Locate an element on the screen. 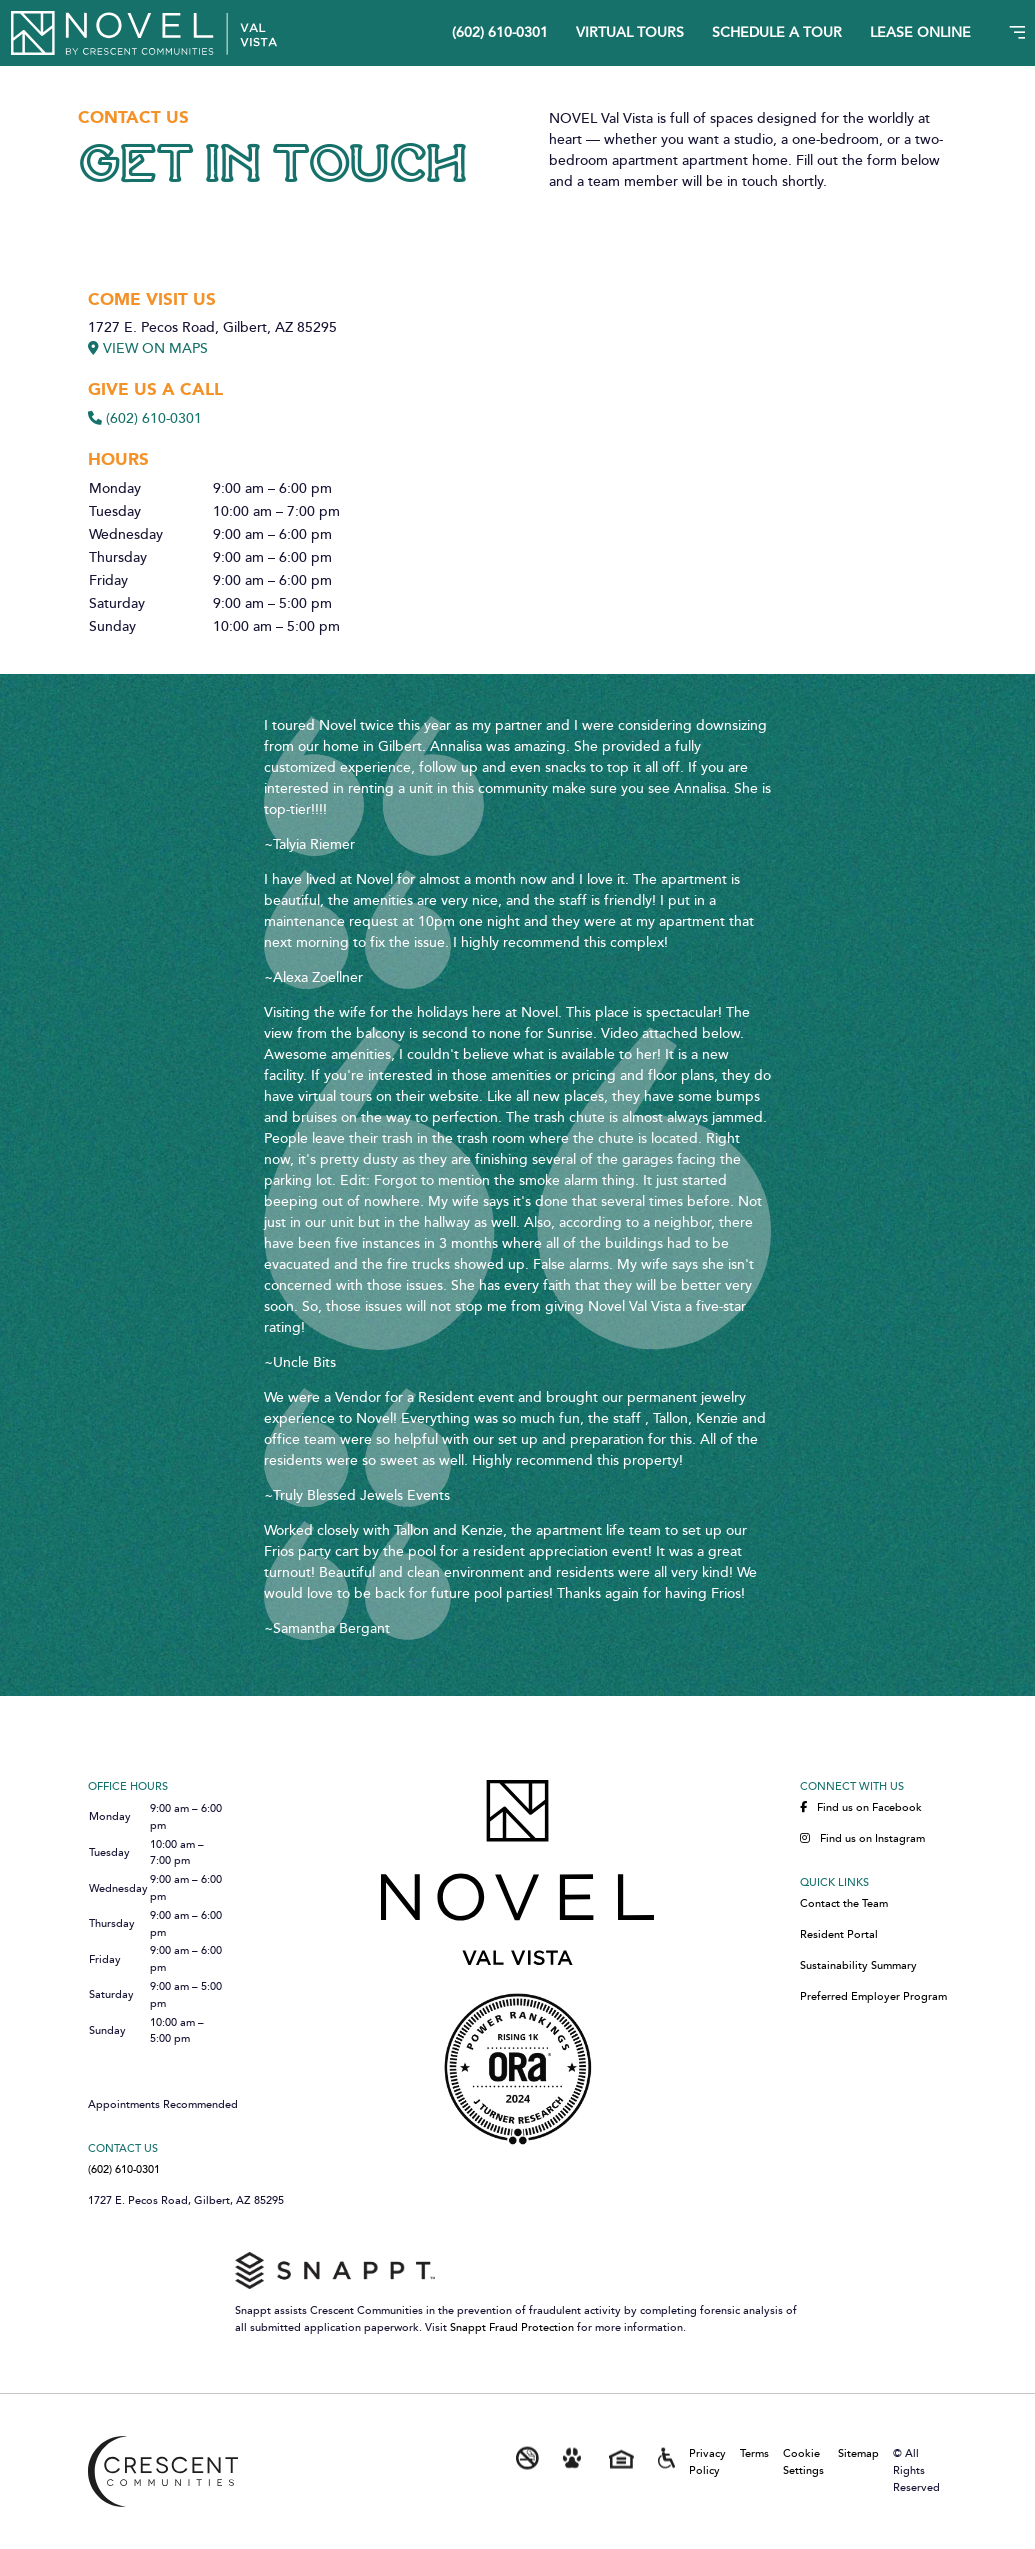 This screenshot has height=2549, width=1035. Sustainability Summary is located at coordinates (858, 1966).